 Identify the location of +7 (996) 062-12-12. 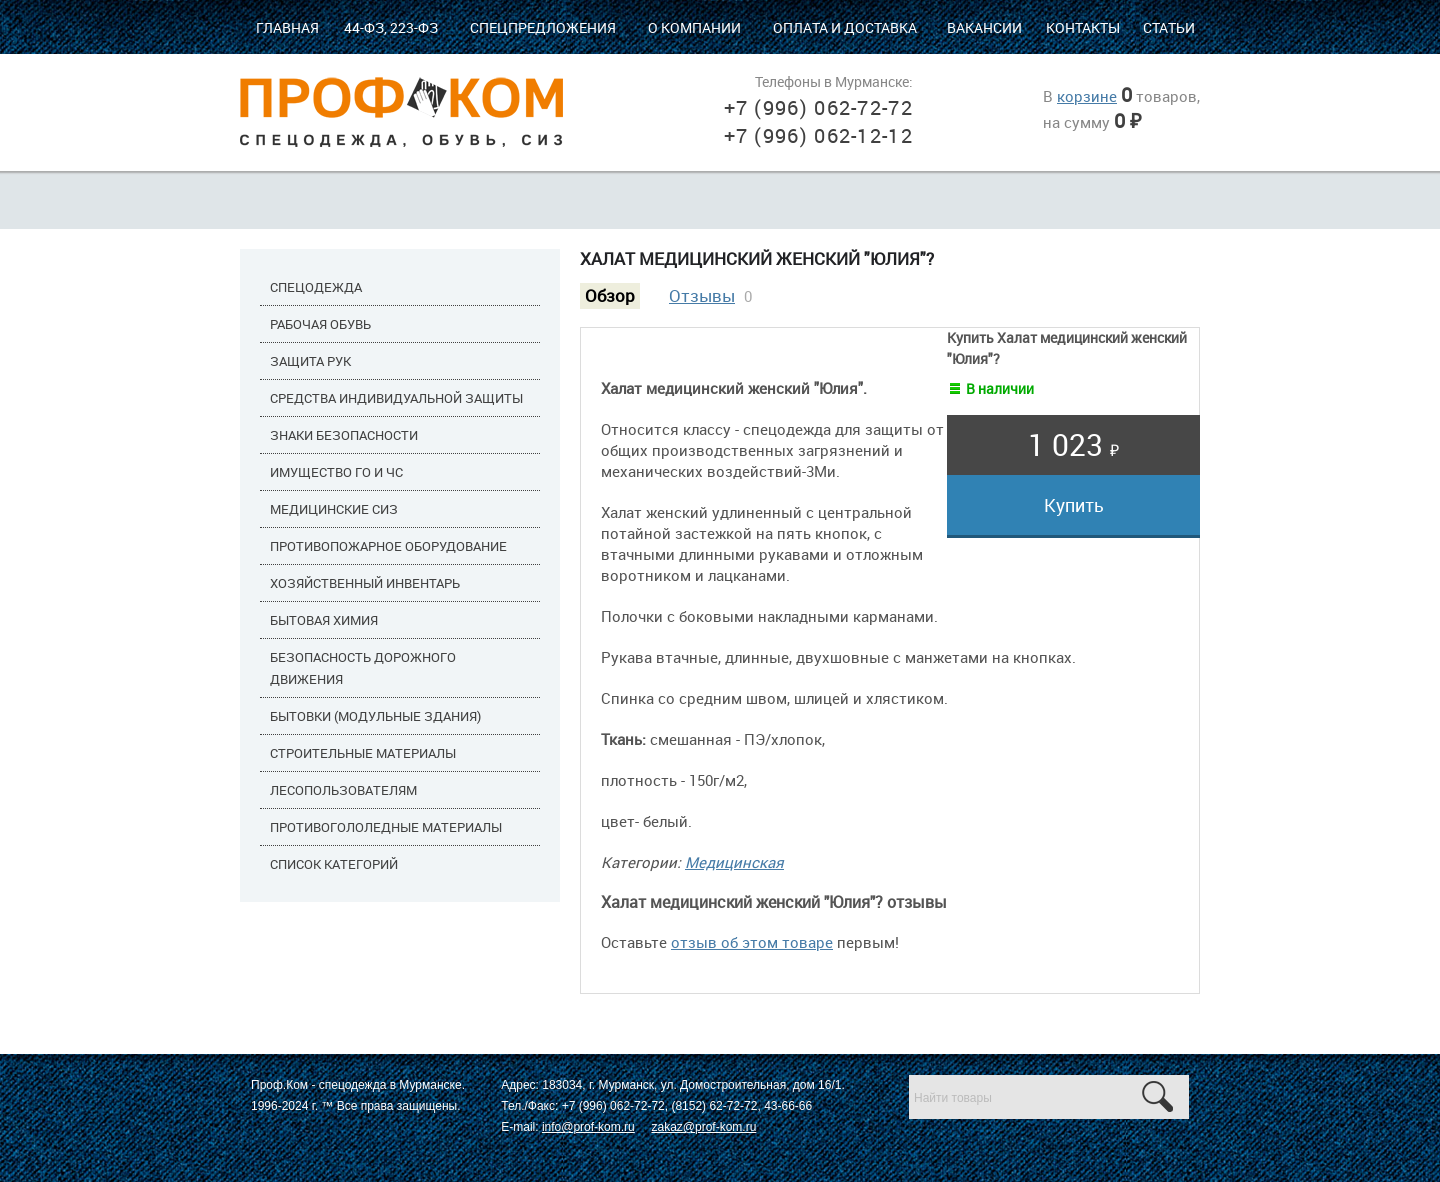
(818, 135).